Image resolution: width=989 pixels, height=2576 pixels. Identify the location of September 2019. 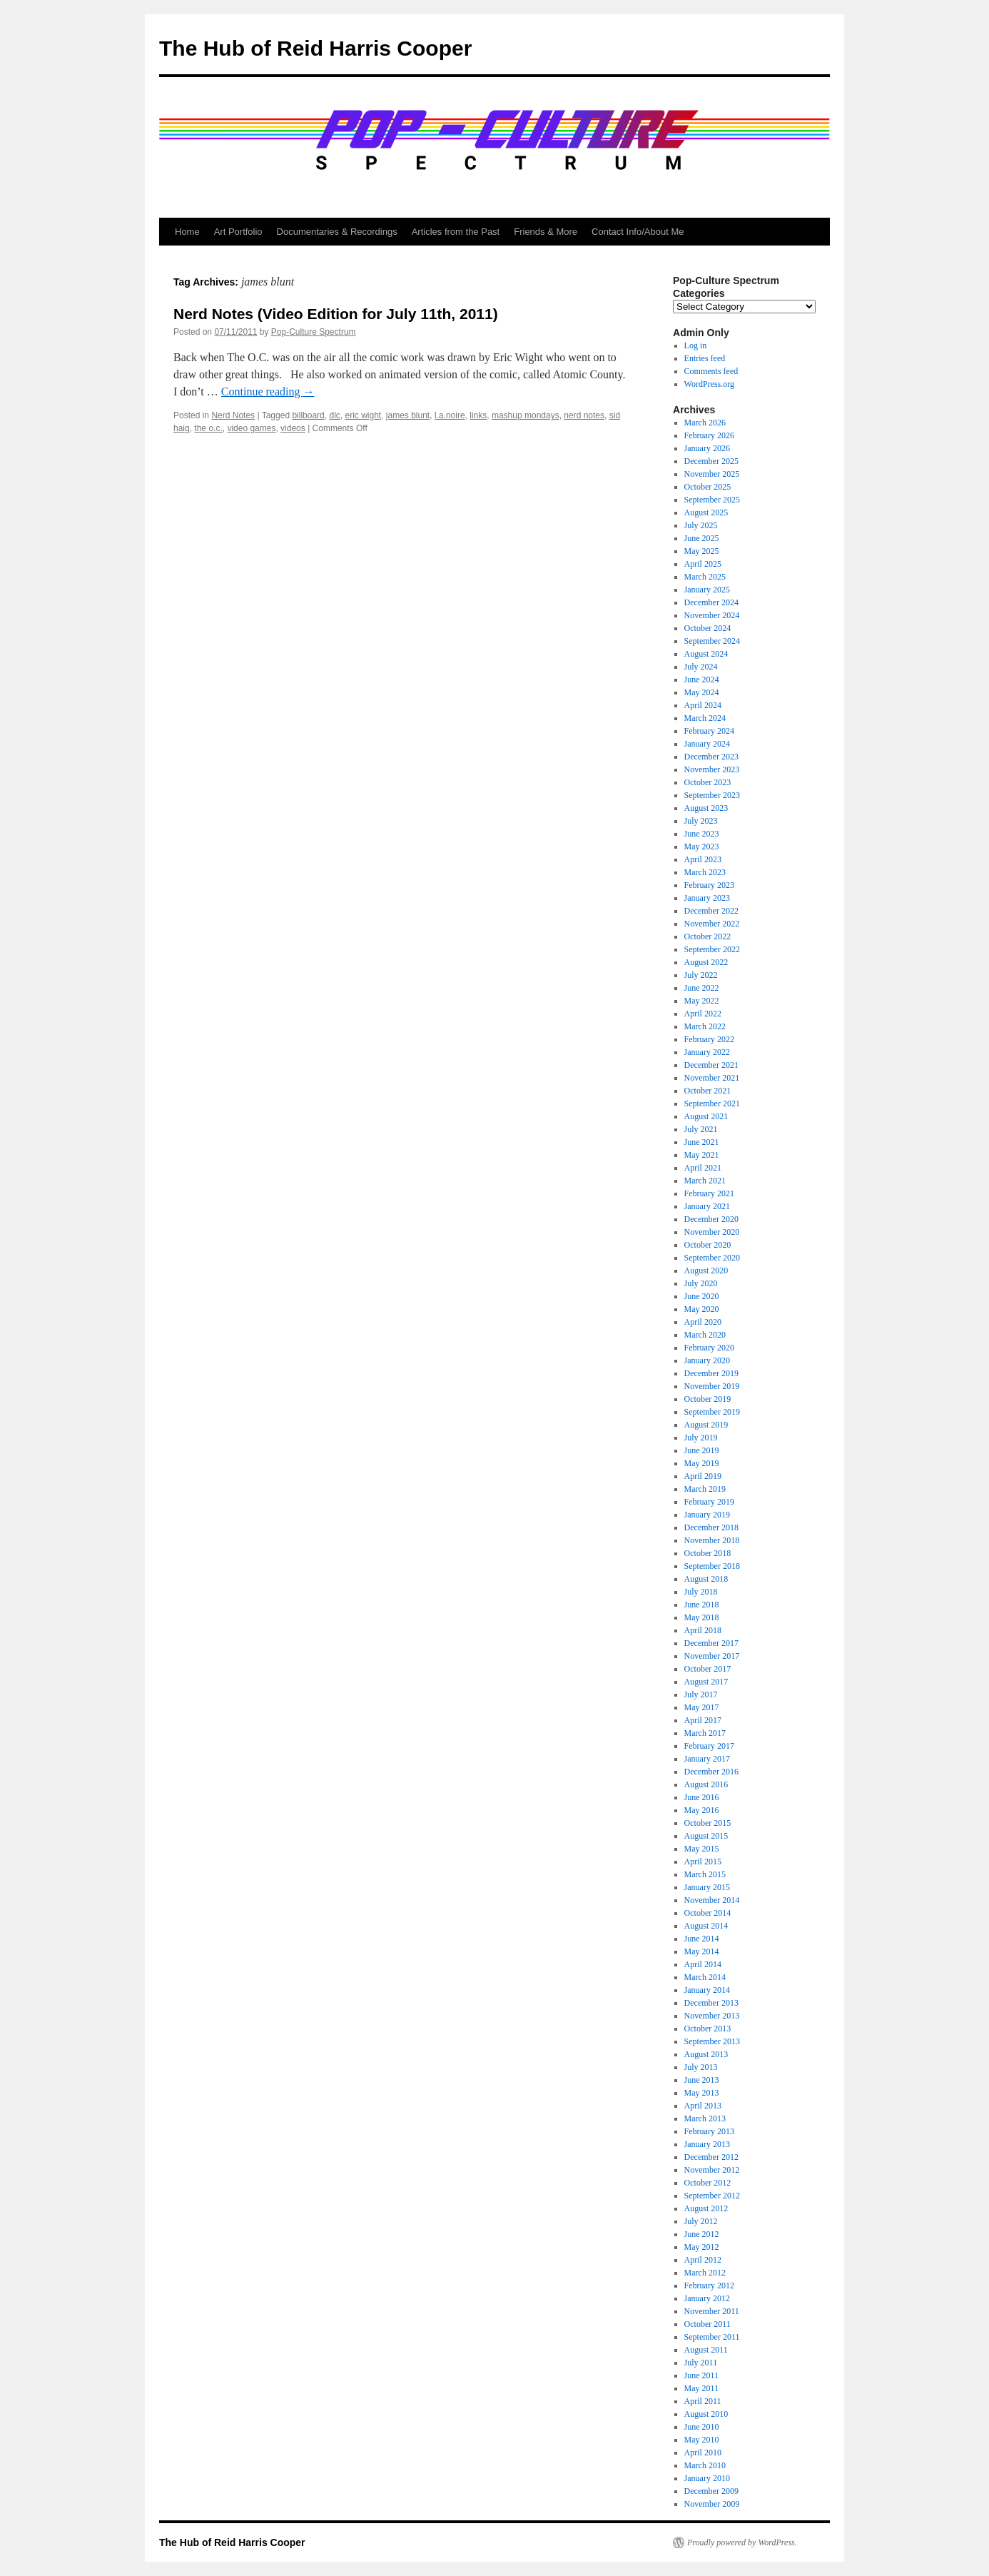
(712, 1412).